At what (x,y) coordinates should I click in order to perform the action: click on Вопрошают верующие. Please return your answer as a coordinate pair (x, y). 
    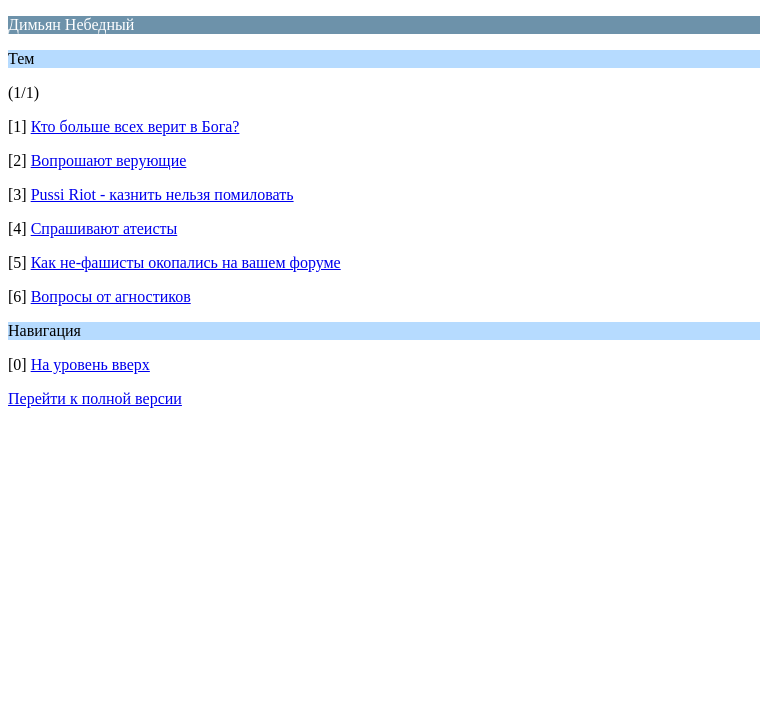
    Looking at the image, I should click on (109, 160).